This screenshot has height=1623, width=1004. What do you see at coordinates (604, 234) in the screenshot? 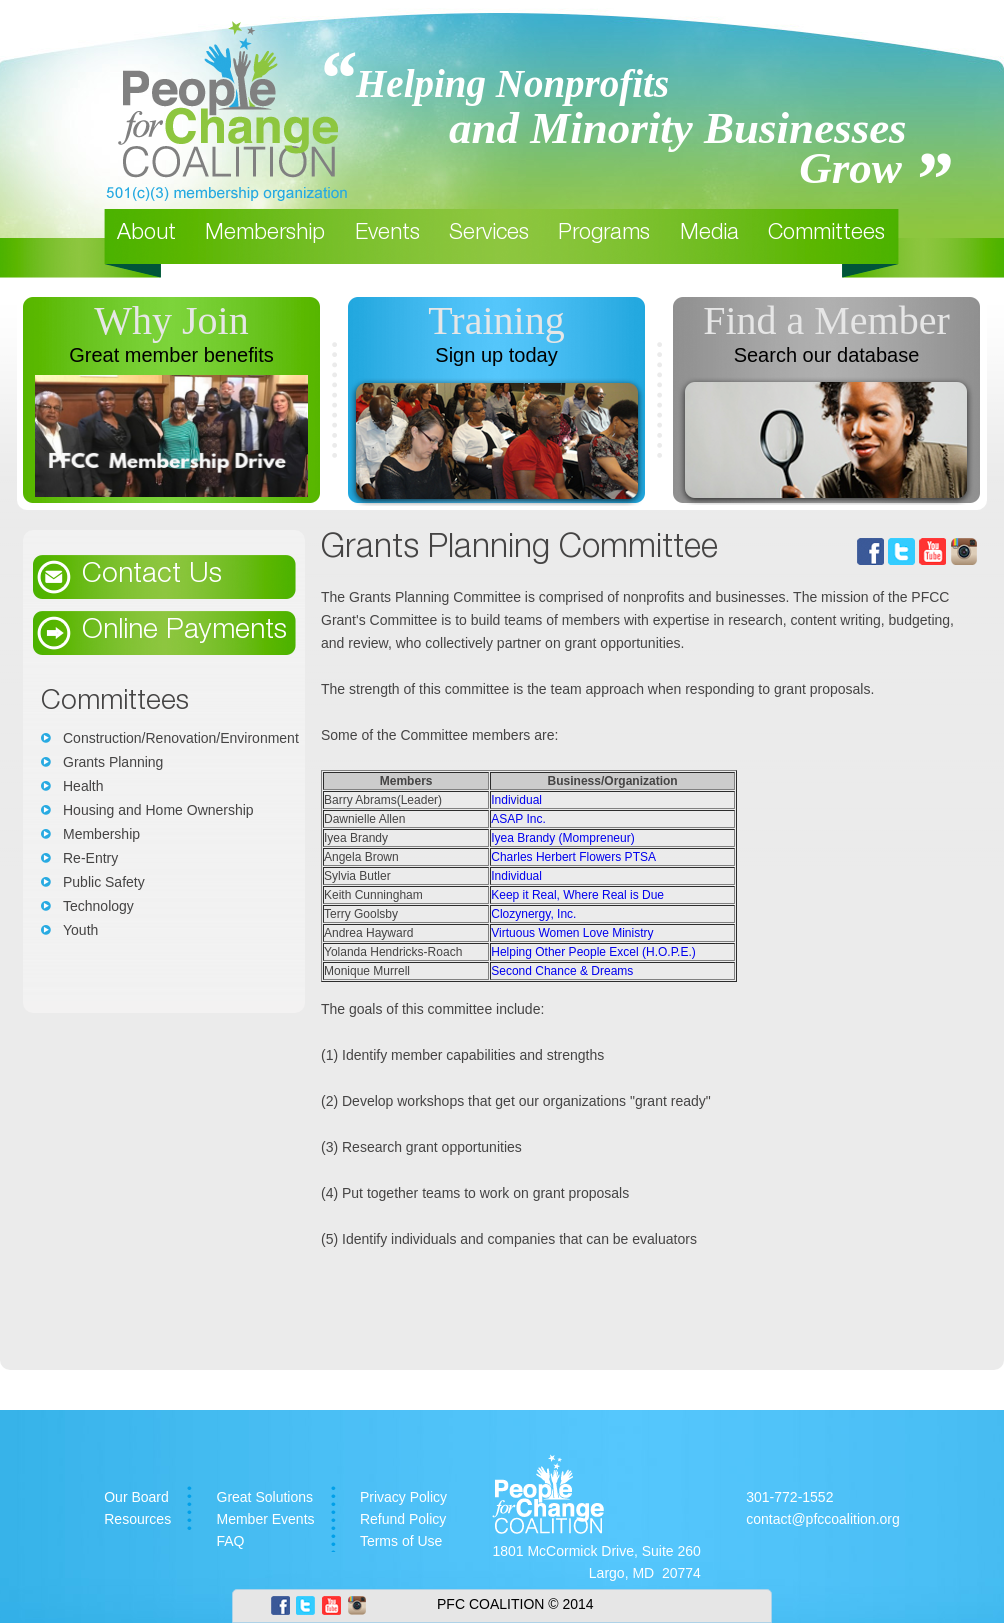
I see `Programs` at bounding box center [604, 234].